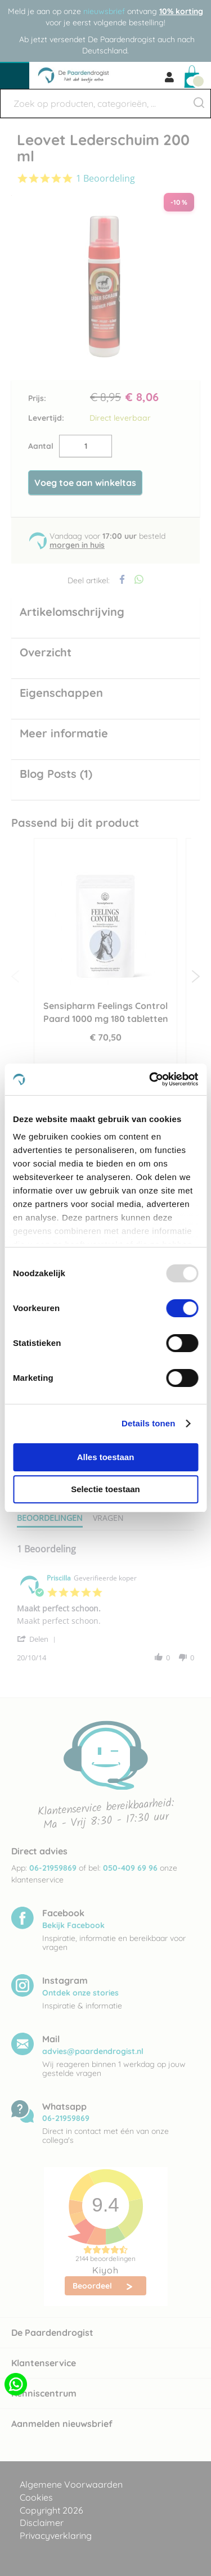  What do you see at coordinates (105, 1457) in the screenshot?
I see `Alles toestaan` at bounding box center [105, 1457].